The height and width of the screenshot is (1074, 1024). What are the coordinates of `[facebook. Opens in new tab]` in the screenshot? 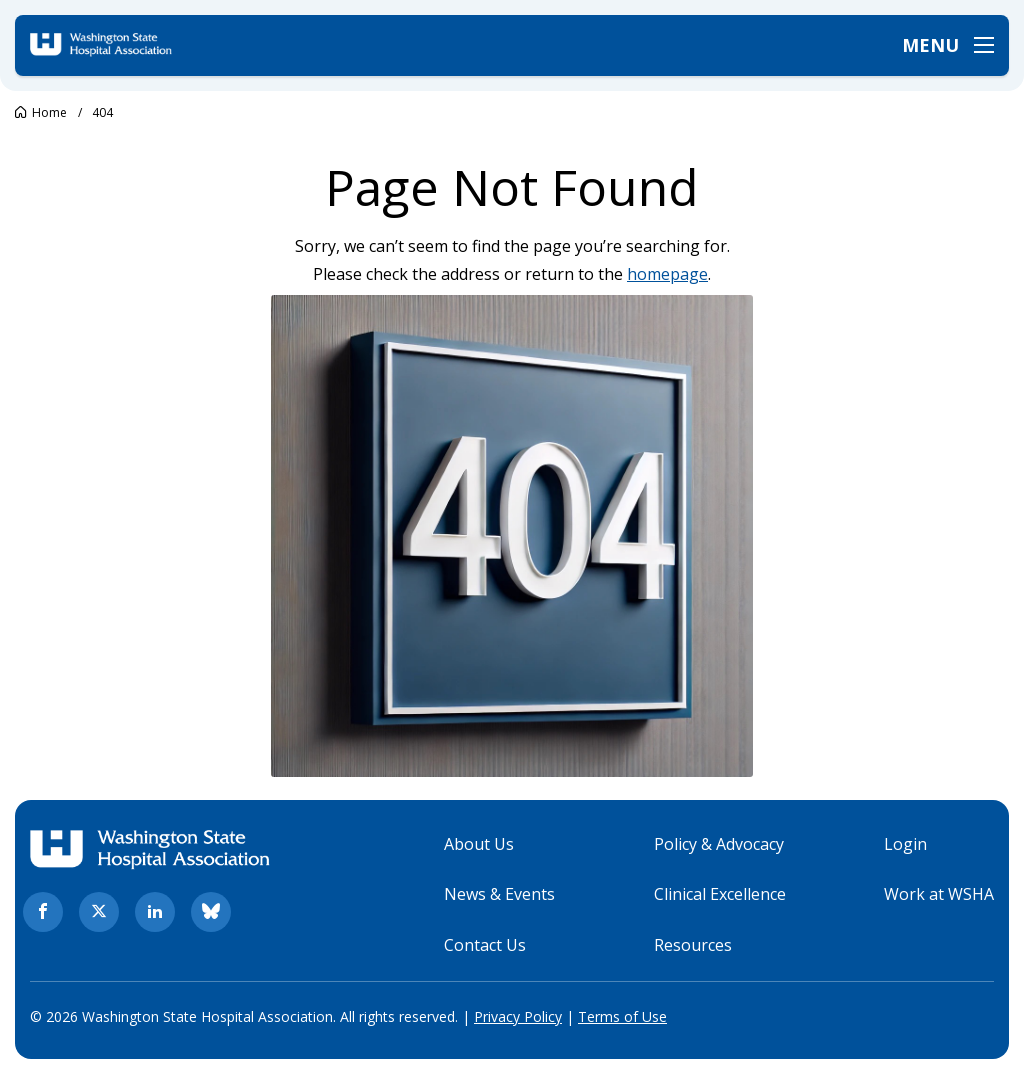 It's located at (43, 912).